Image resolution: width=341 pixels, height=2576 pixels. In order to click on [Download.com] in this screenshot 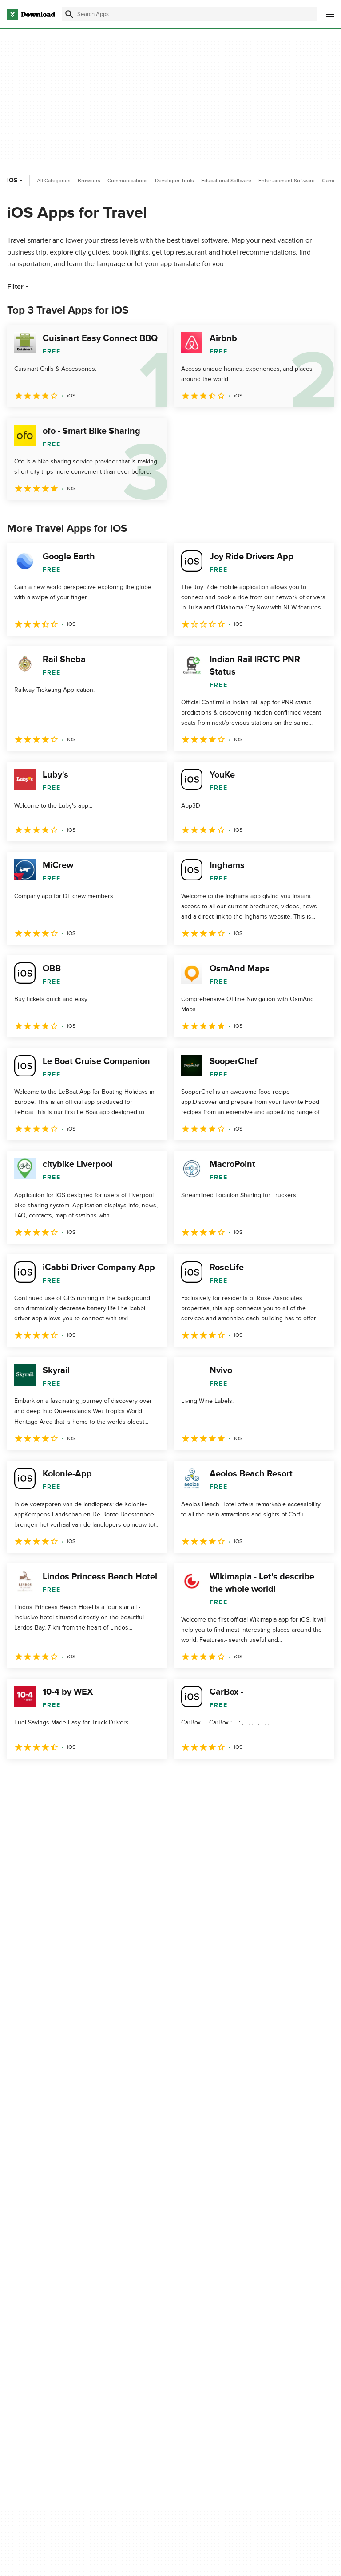, I will do `click(31, 14)`.